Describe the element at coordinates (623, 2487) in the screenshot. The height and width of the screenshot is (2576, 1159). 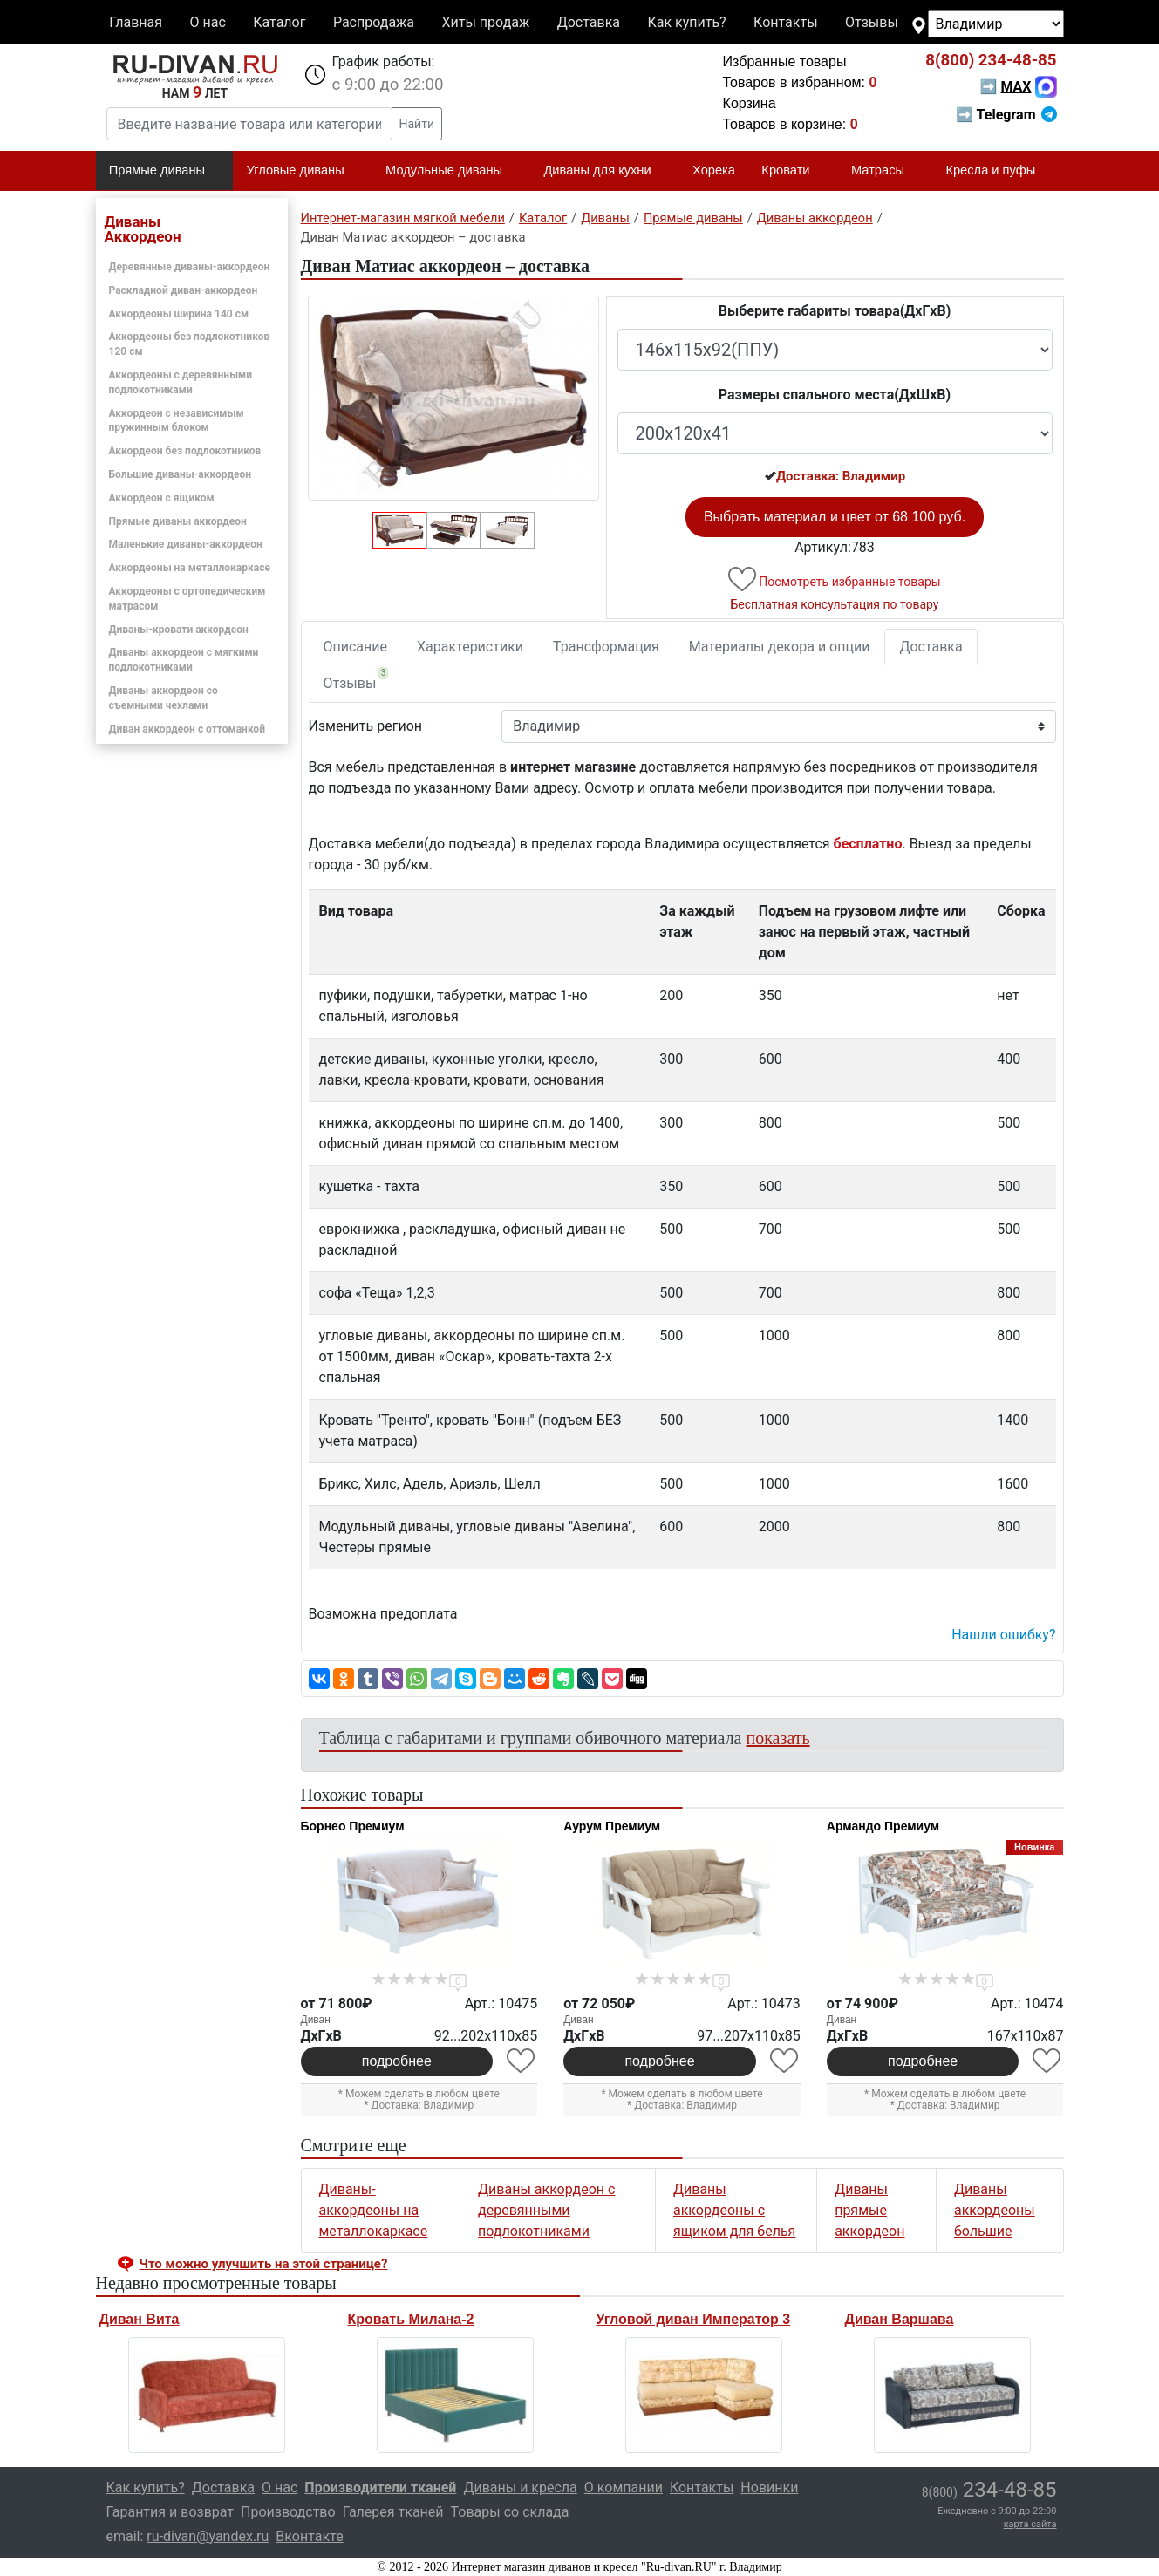
I see `О компании` at that location.